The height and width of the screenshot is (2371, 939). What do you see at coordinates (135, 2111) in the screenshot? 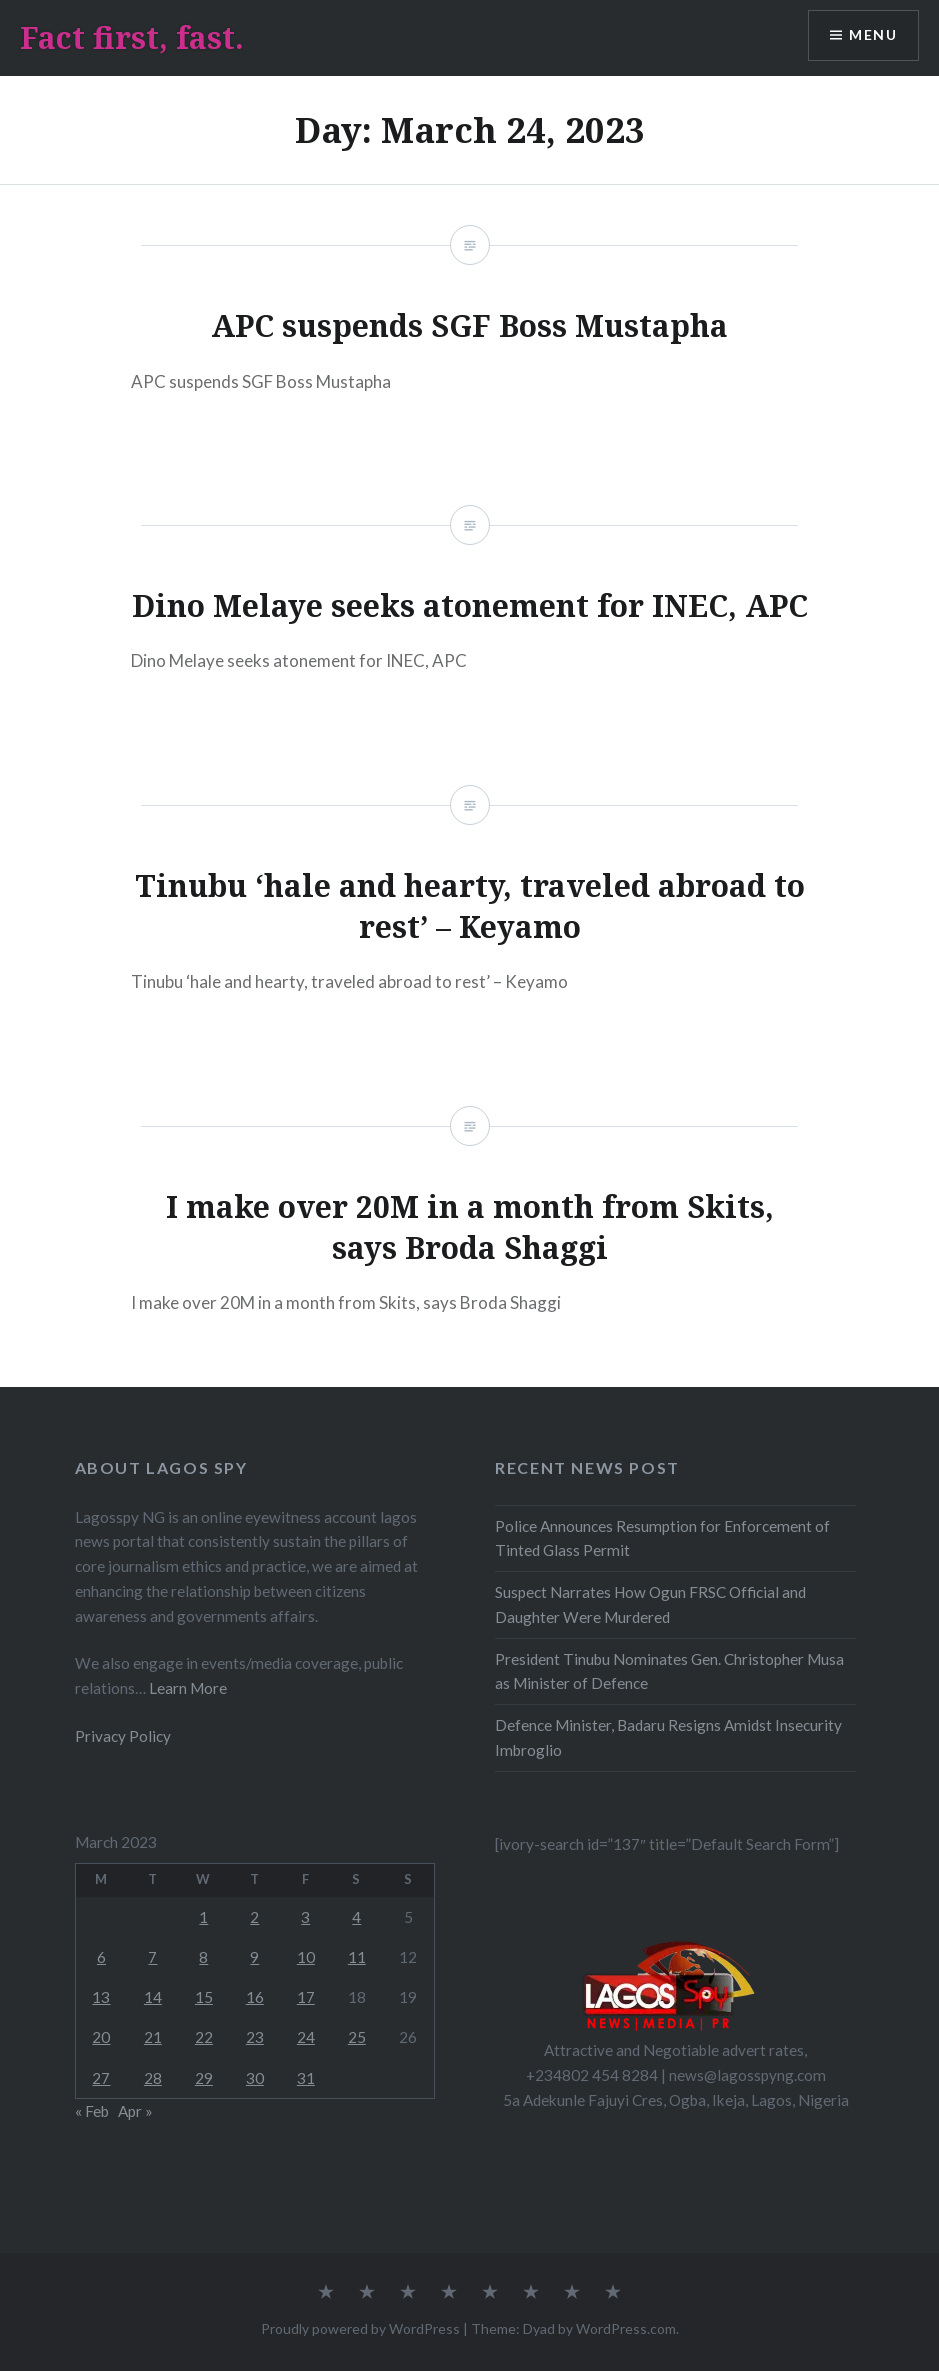
I see `Apr »` at bounding box center [135, 2111].